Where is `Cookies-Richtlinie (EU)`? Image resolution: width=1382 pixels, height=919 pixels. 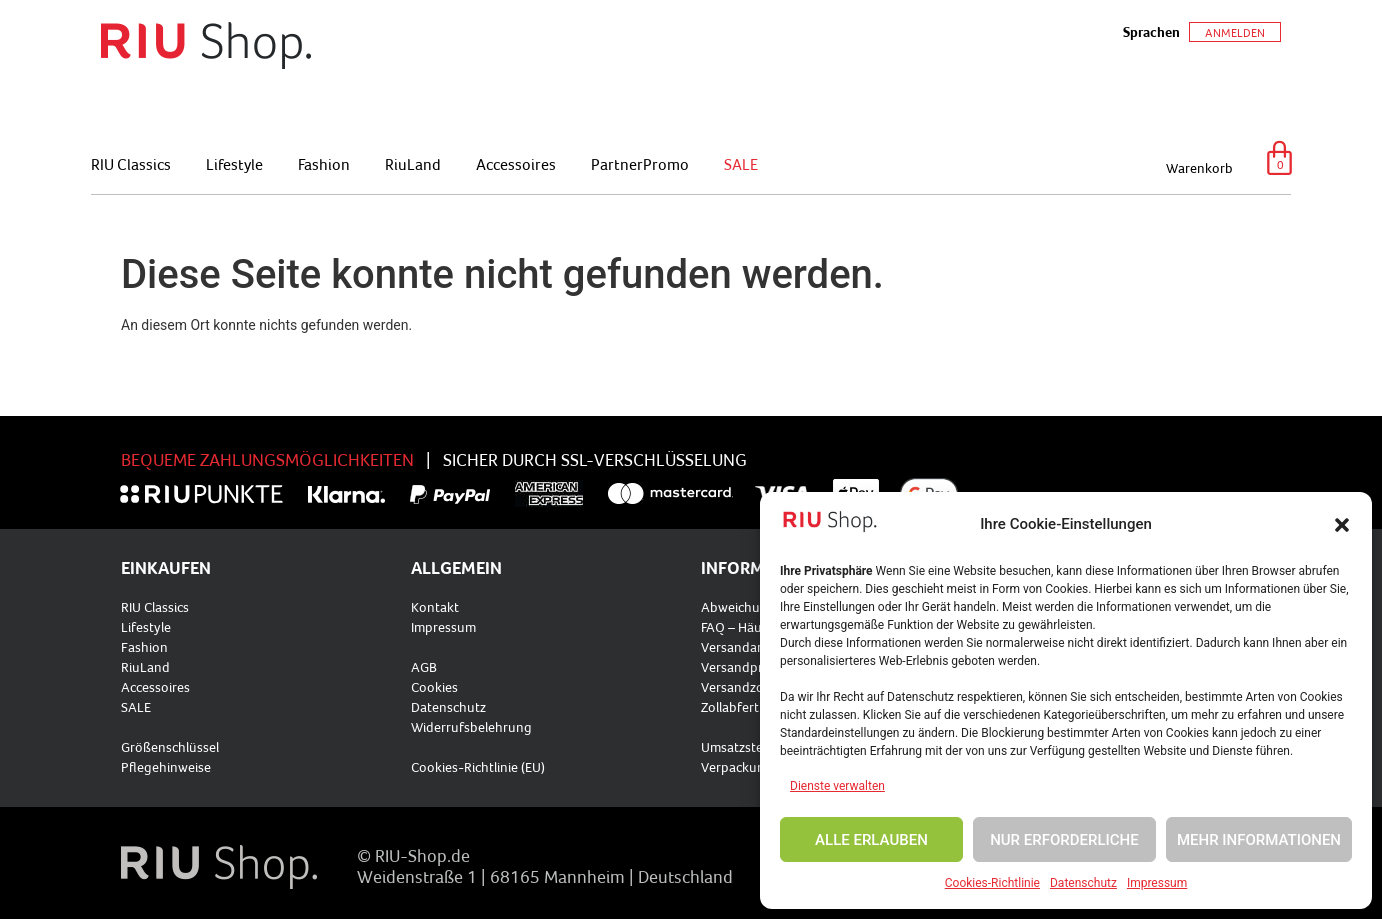 Cookies-Richtlinie (EU) is located at coordinates (478, 767).